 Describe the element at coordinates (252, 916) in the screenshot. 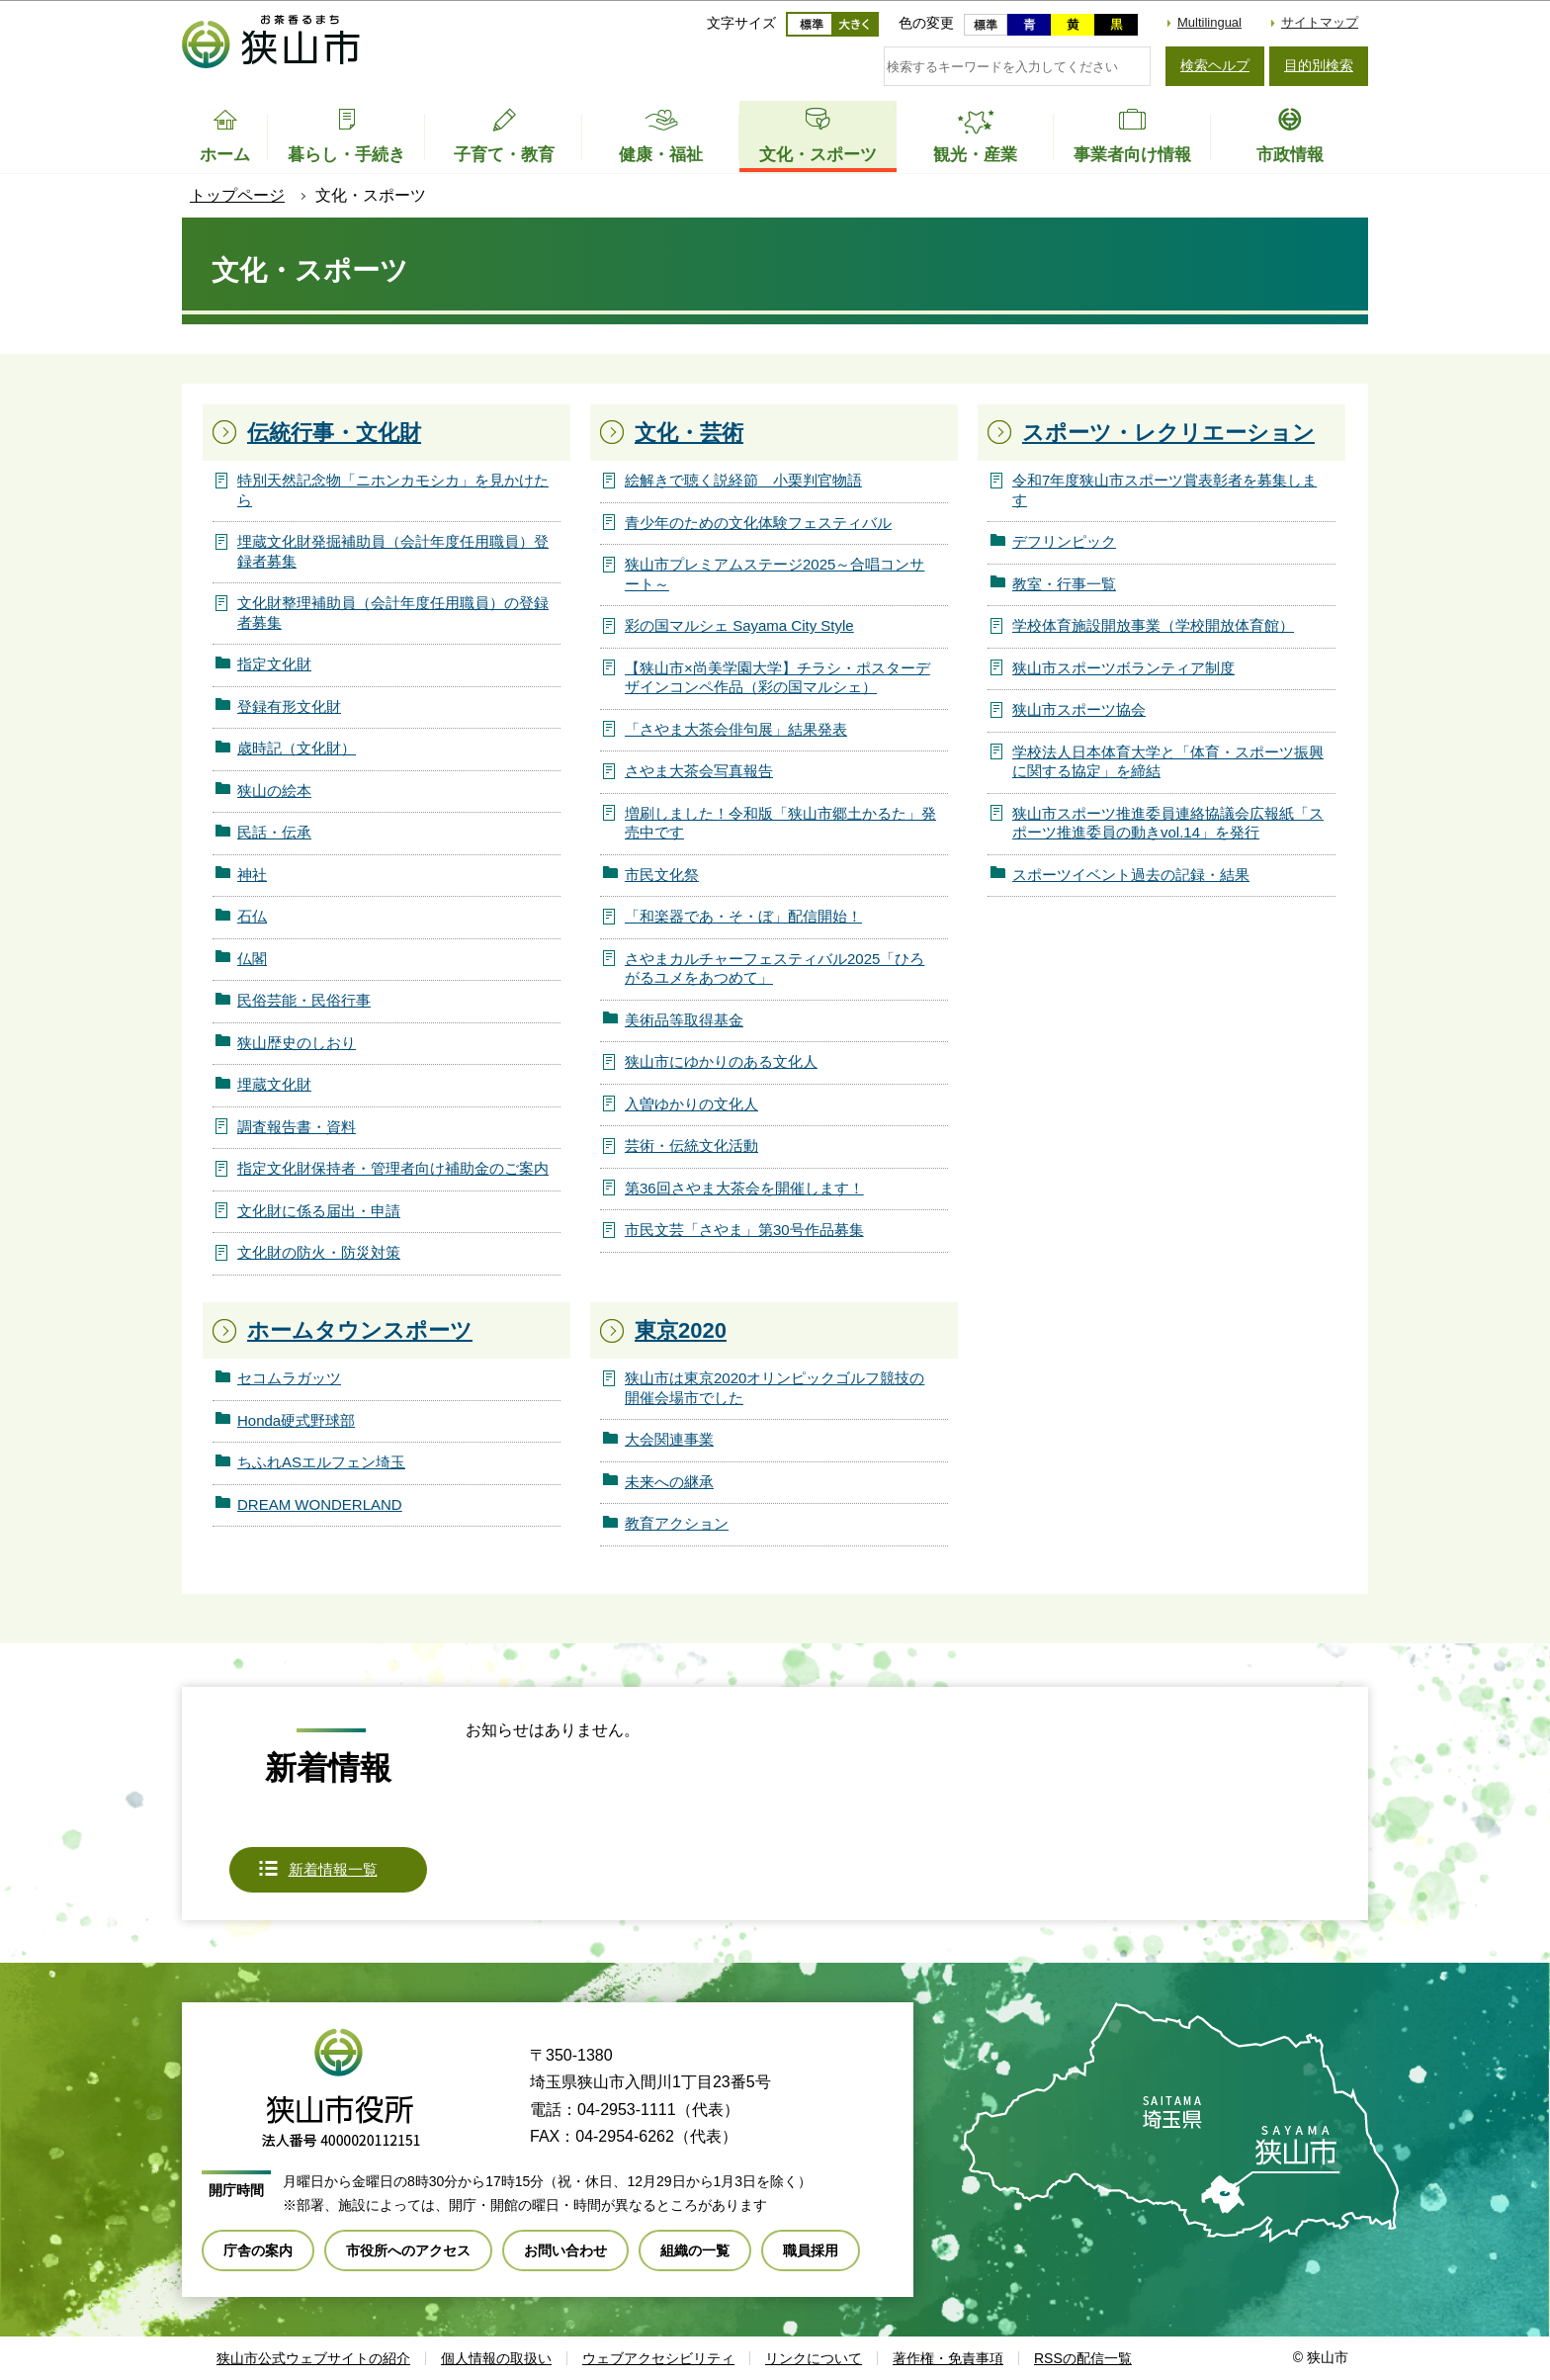

I see `石仏` at that location.